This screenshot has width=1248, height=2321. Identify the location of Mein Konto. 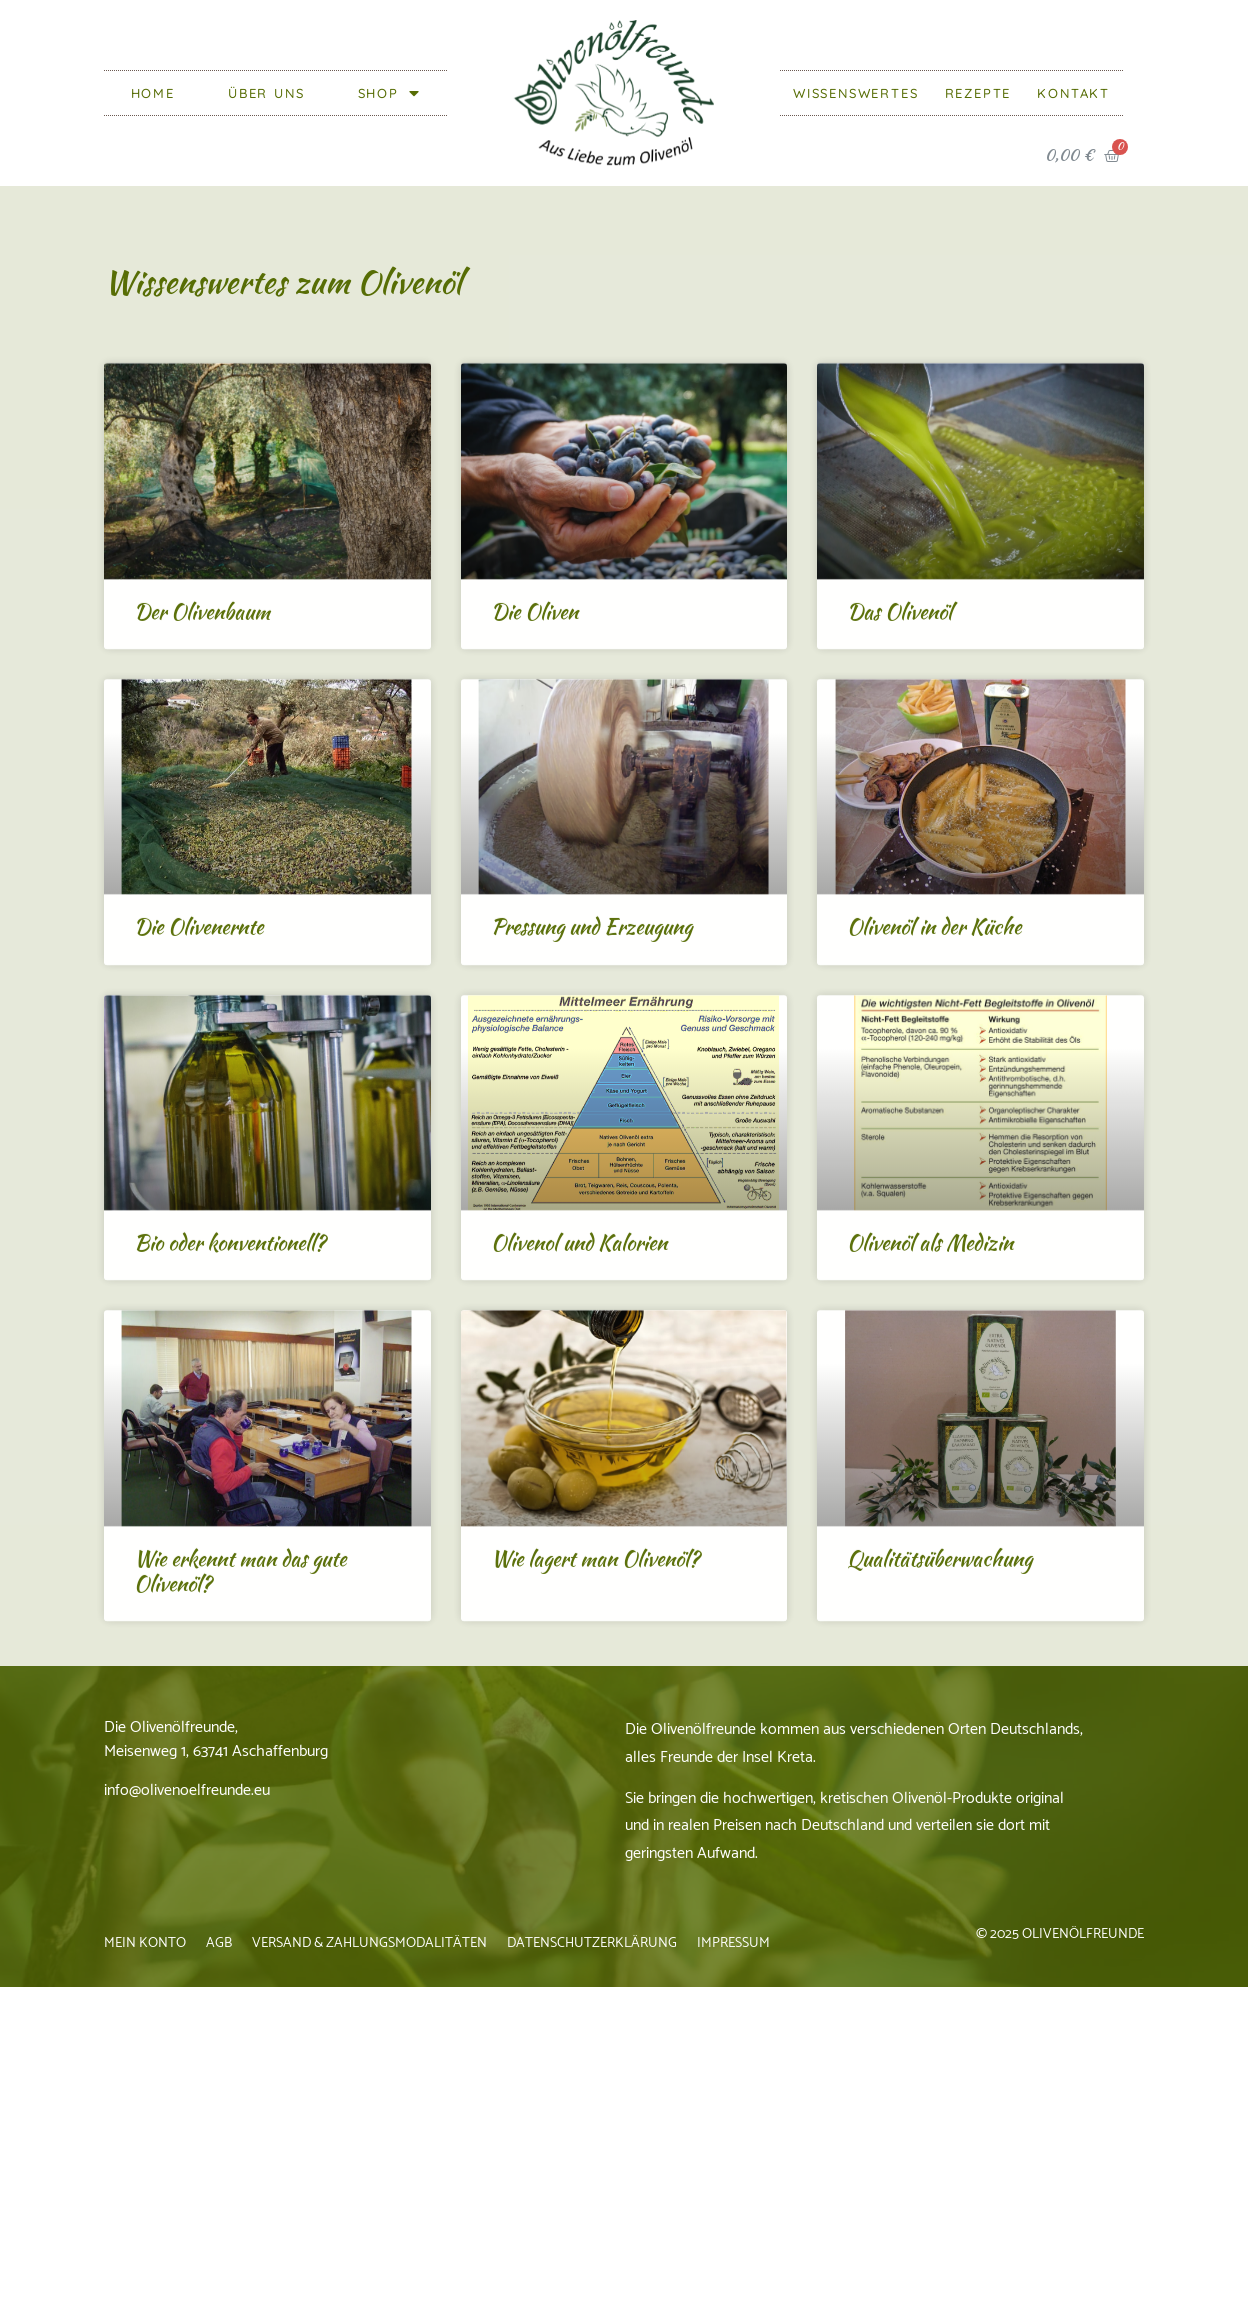
(145, 1943).